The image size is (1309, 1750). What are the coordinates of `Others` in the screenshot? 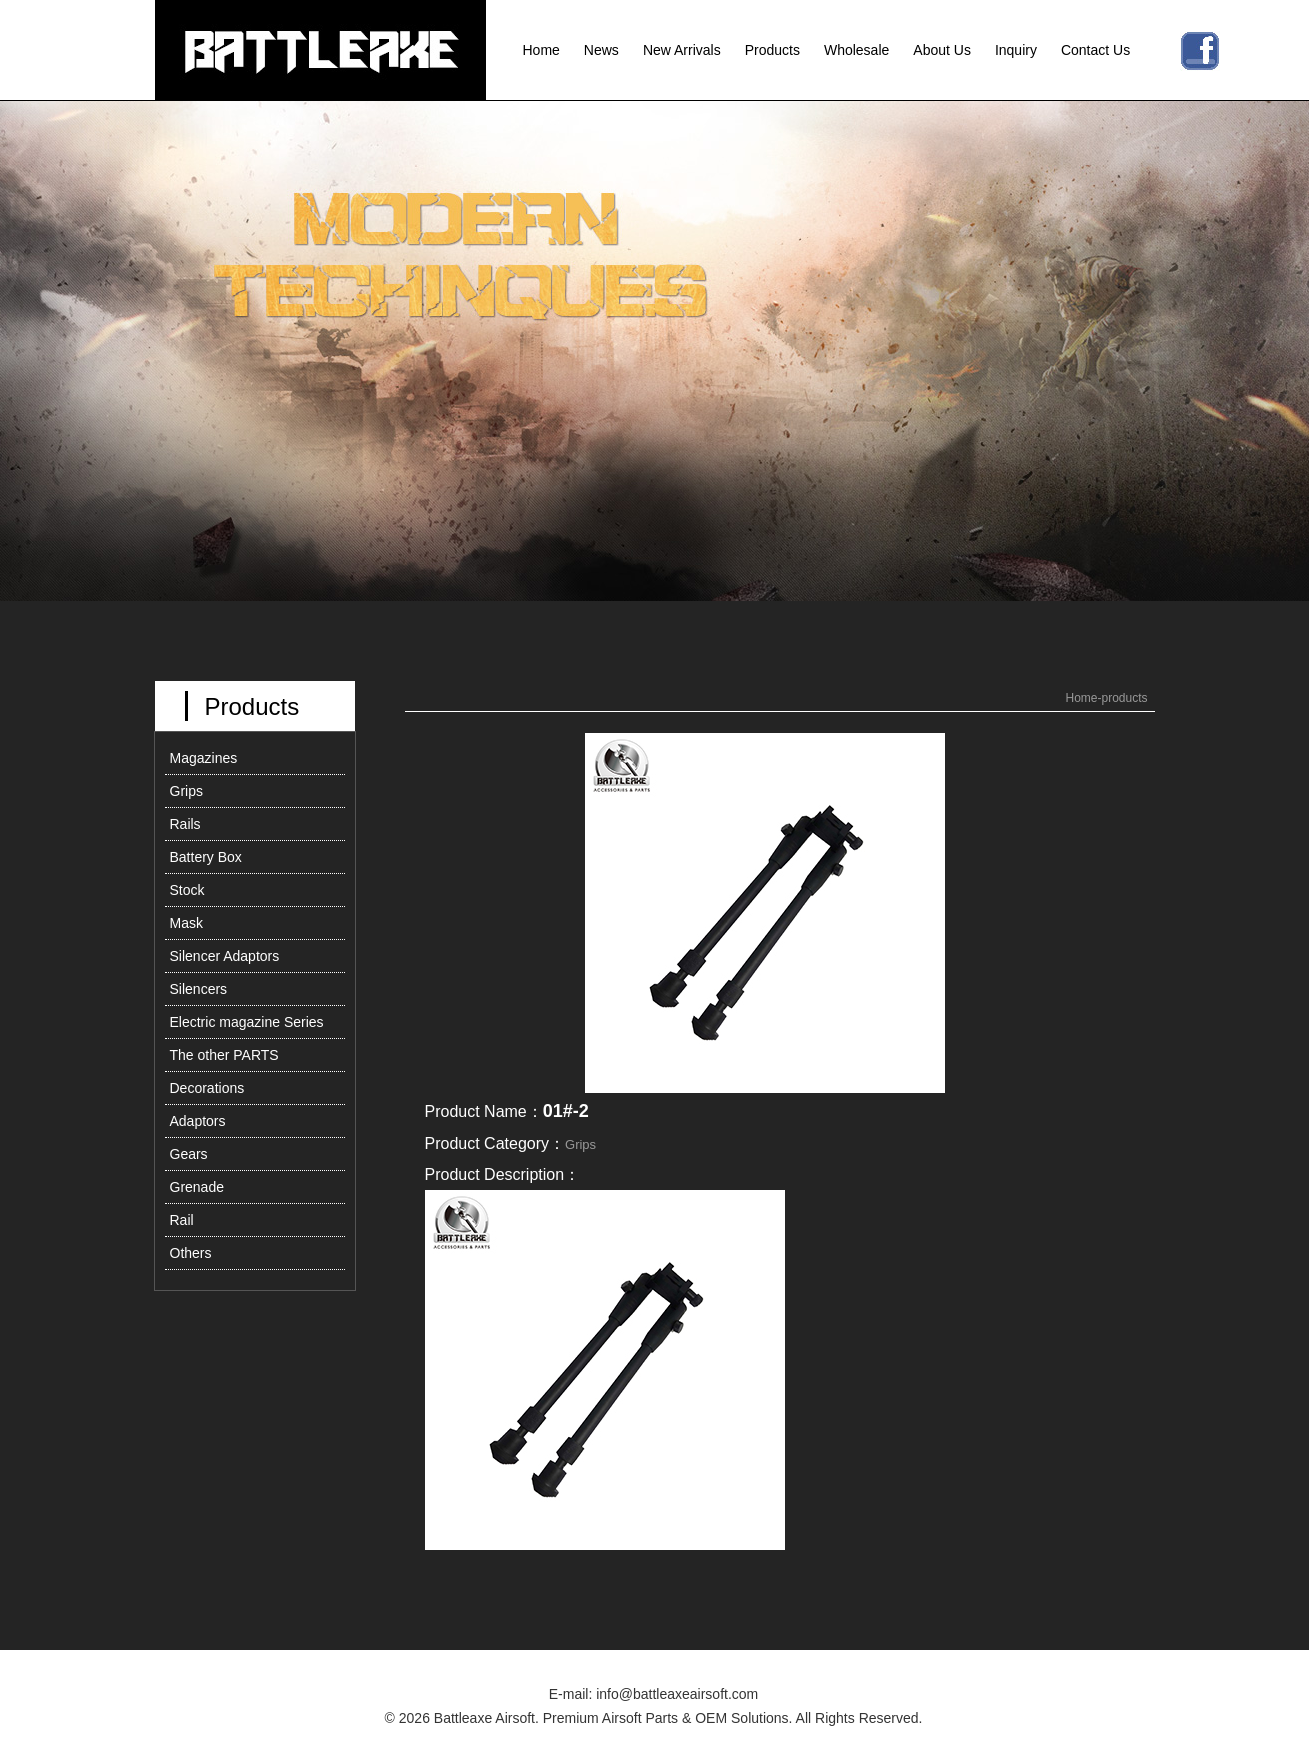 It's located at (191, 1253).